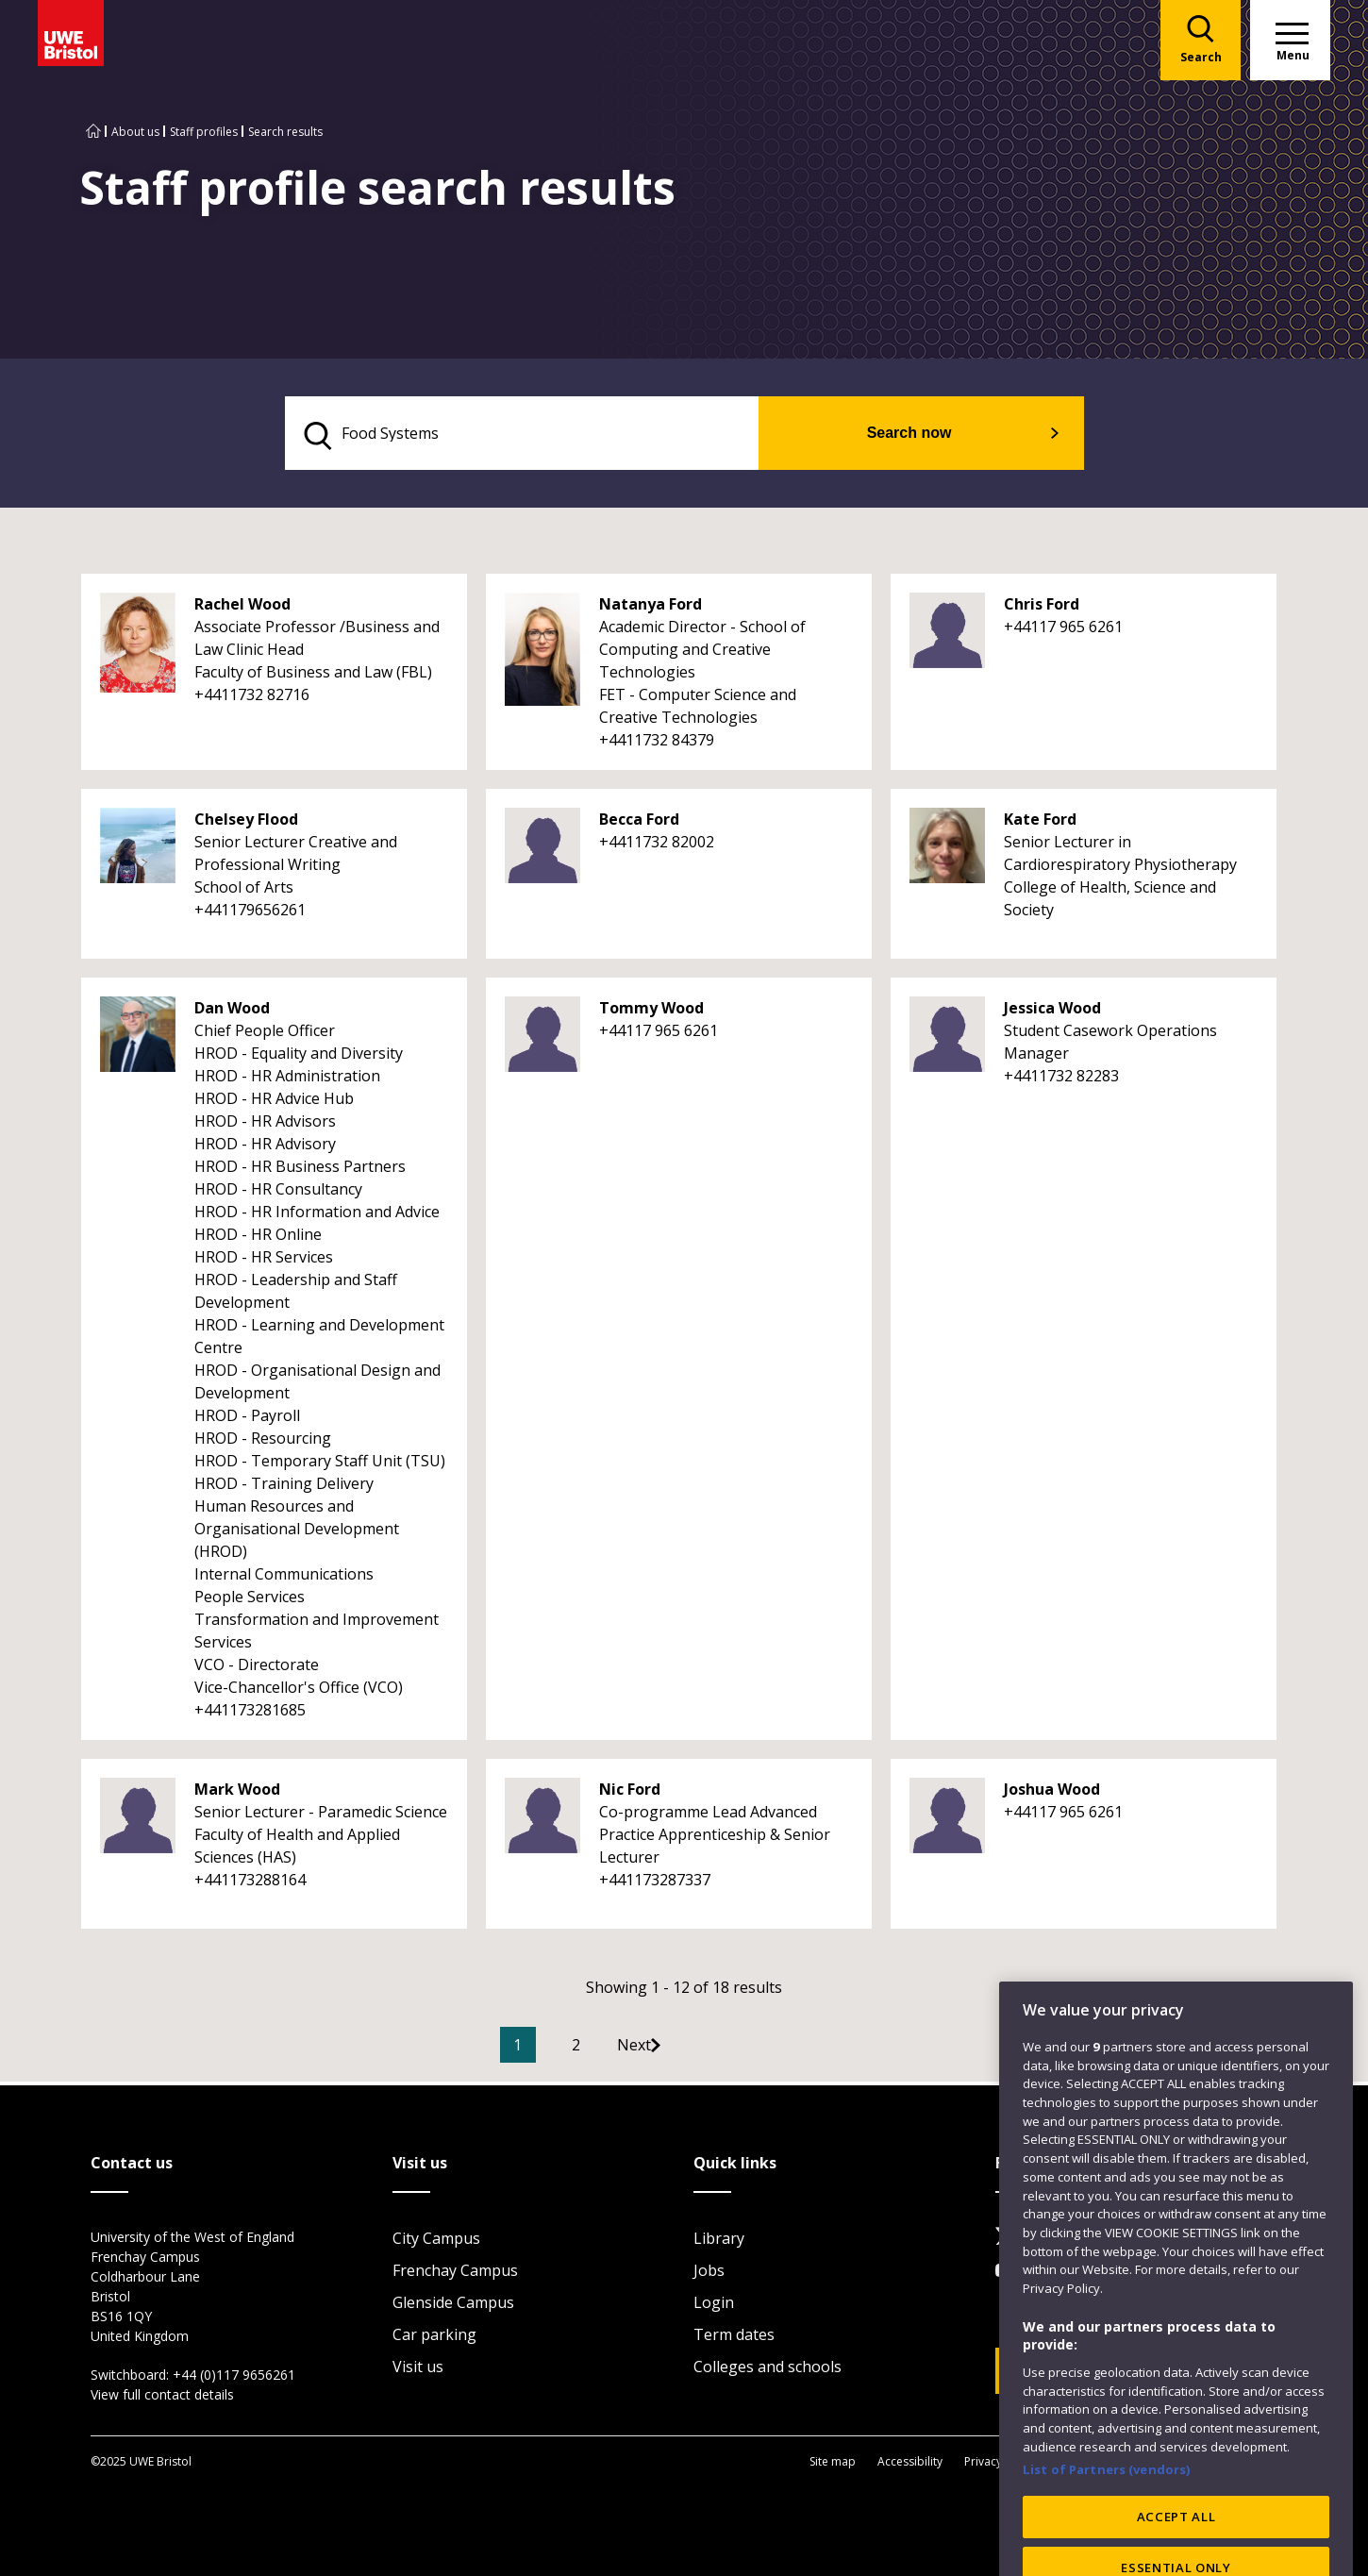 Image resolution: width=1368 pixels, height=2576 pixels. What do you see at coordinates (734, 2337) in the screenshot?
I see `Term dates` at bounding box center [734, 2337].